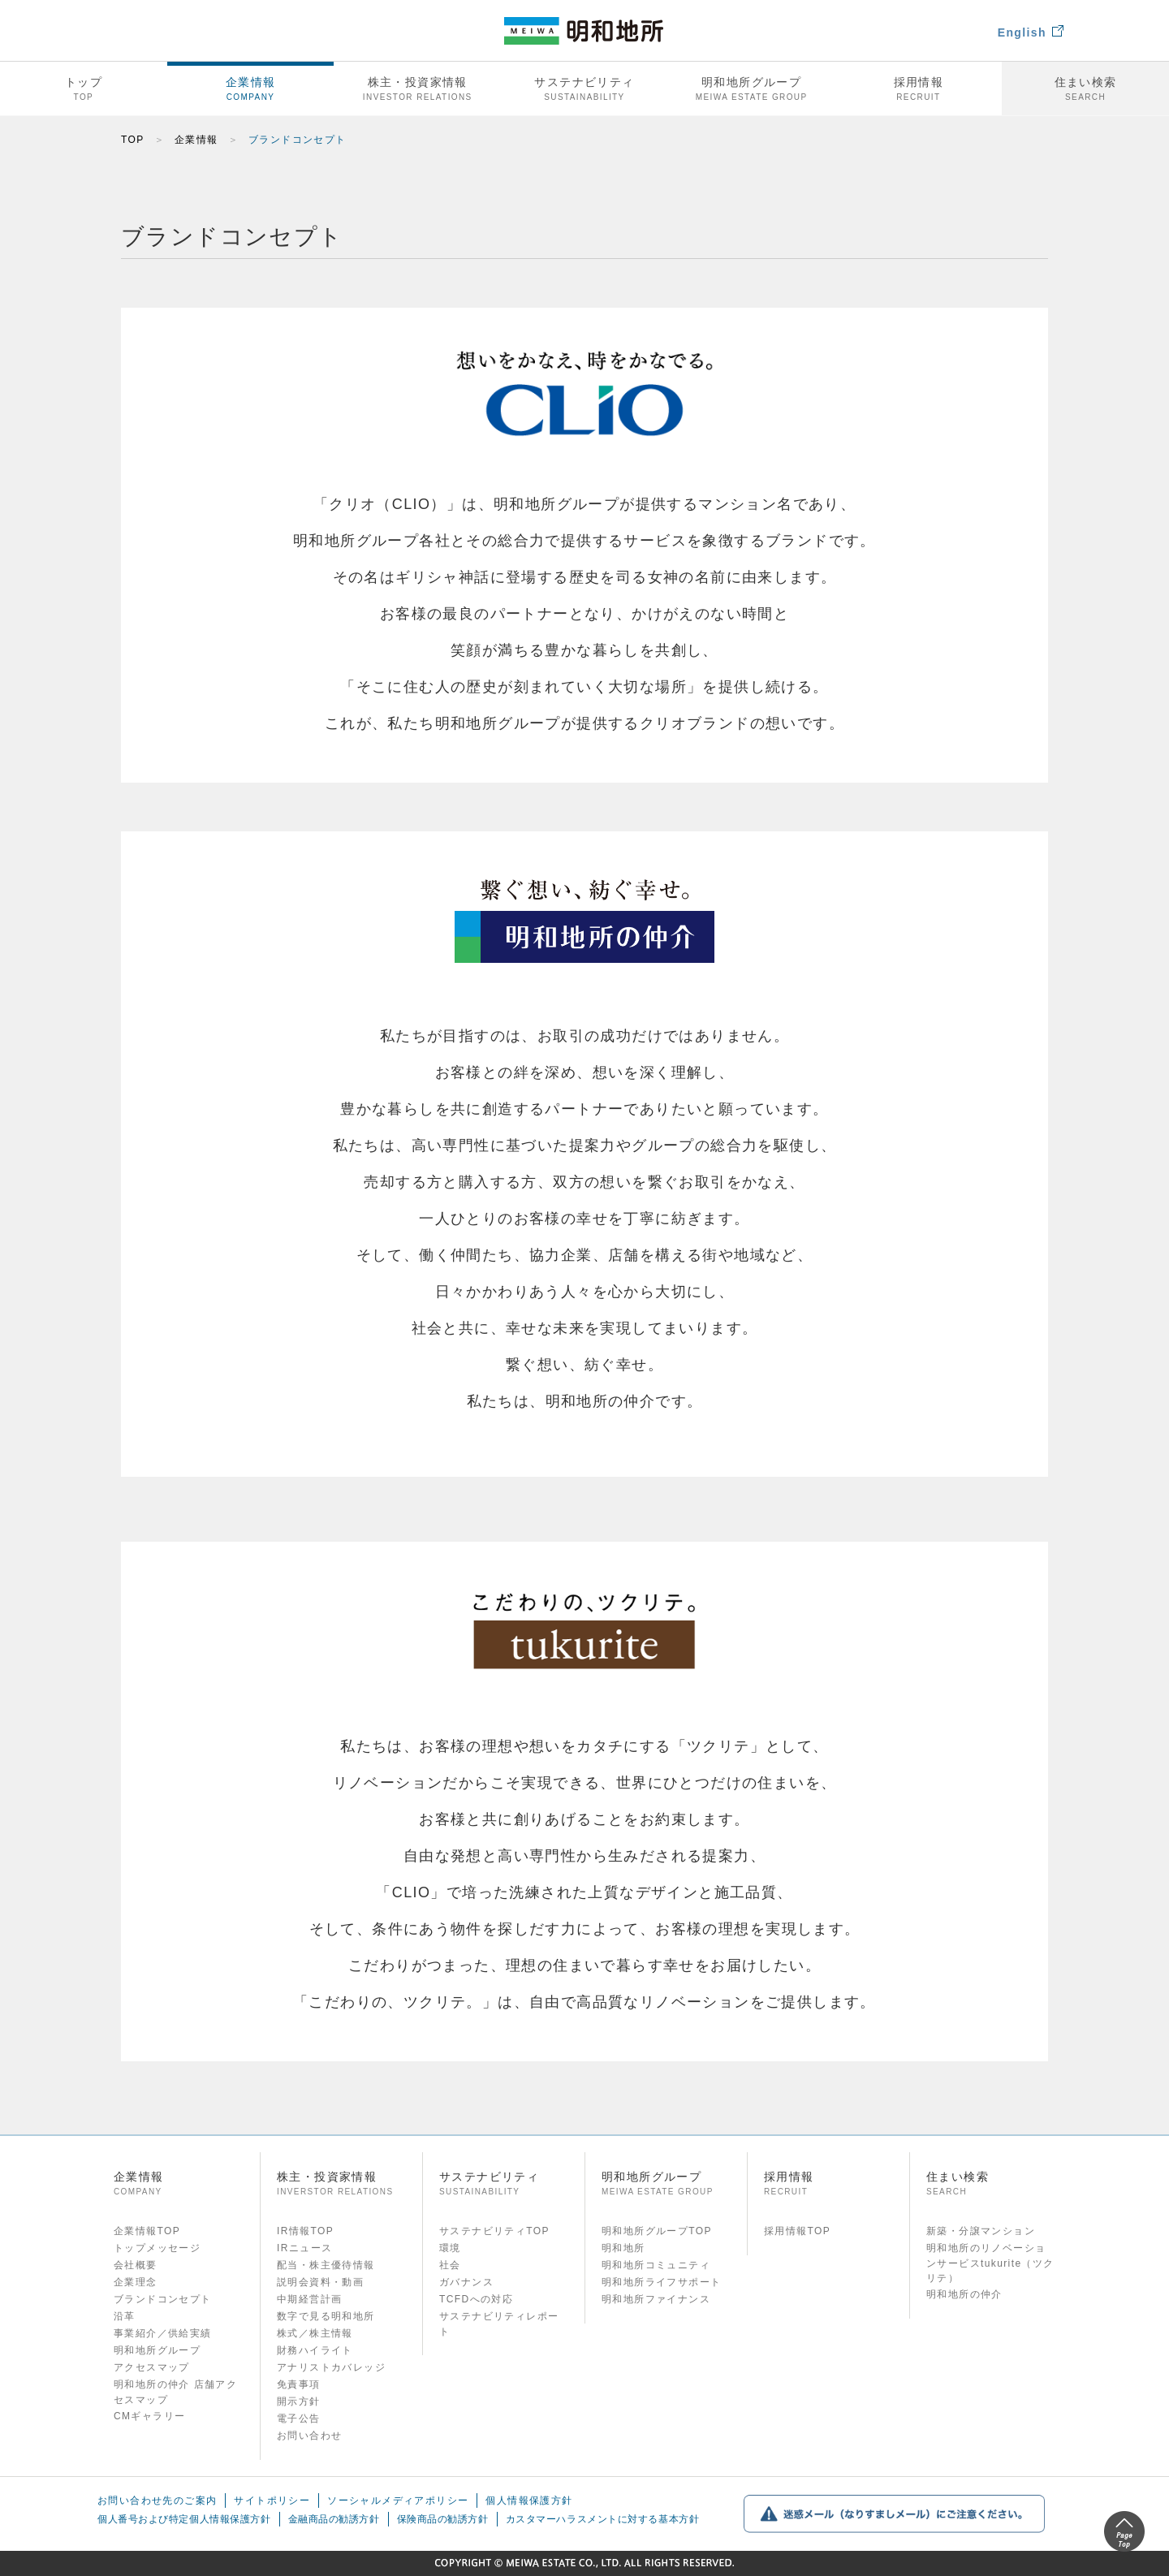  Describe the element at coordinates (315, 2333) in the screenshot. I see `株式／株主情報` at that location.